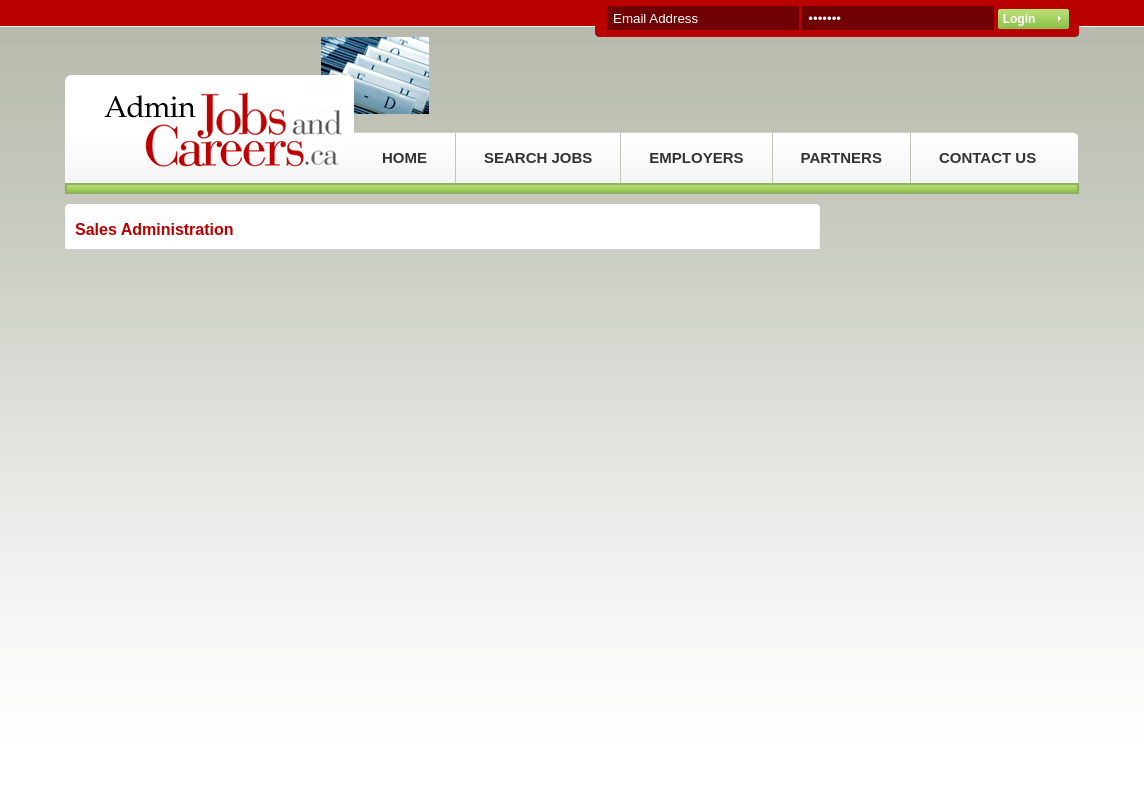 The height and width of the screenshot is (804, 1144). Describe the element at coordinates (538, 157) in the screenshot. I see `SEARCH JOBS` at that location.